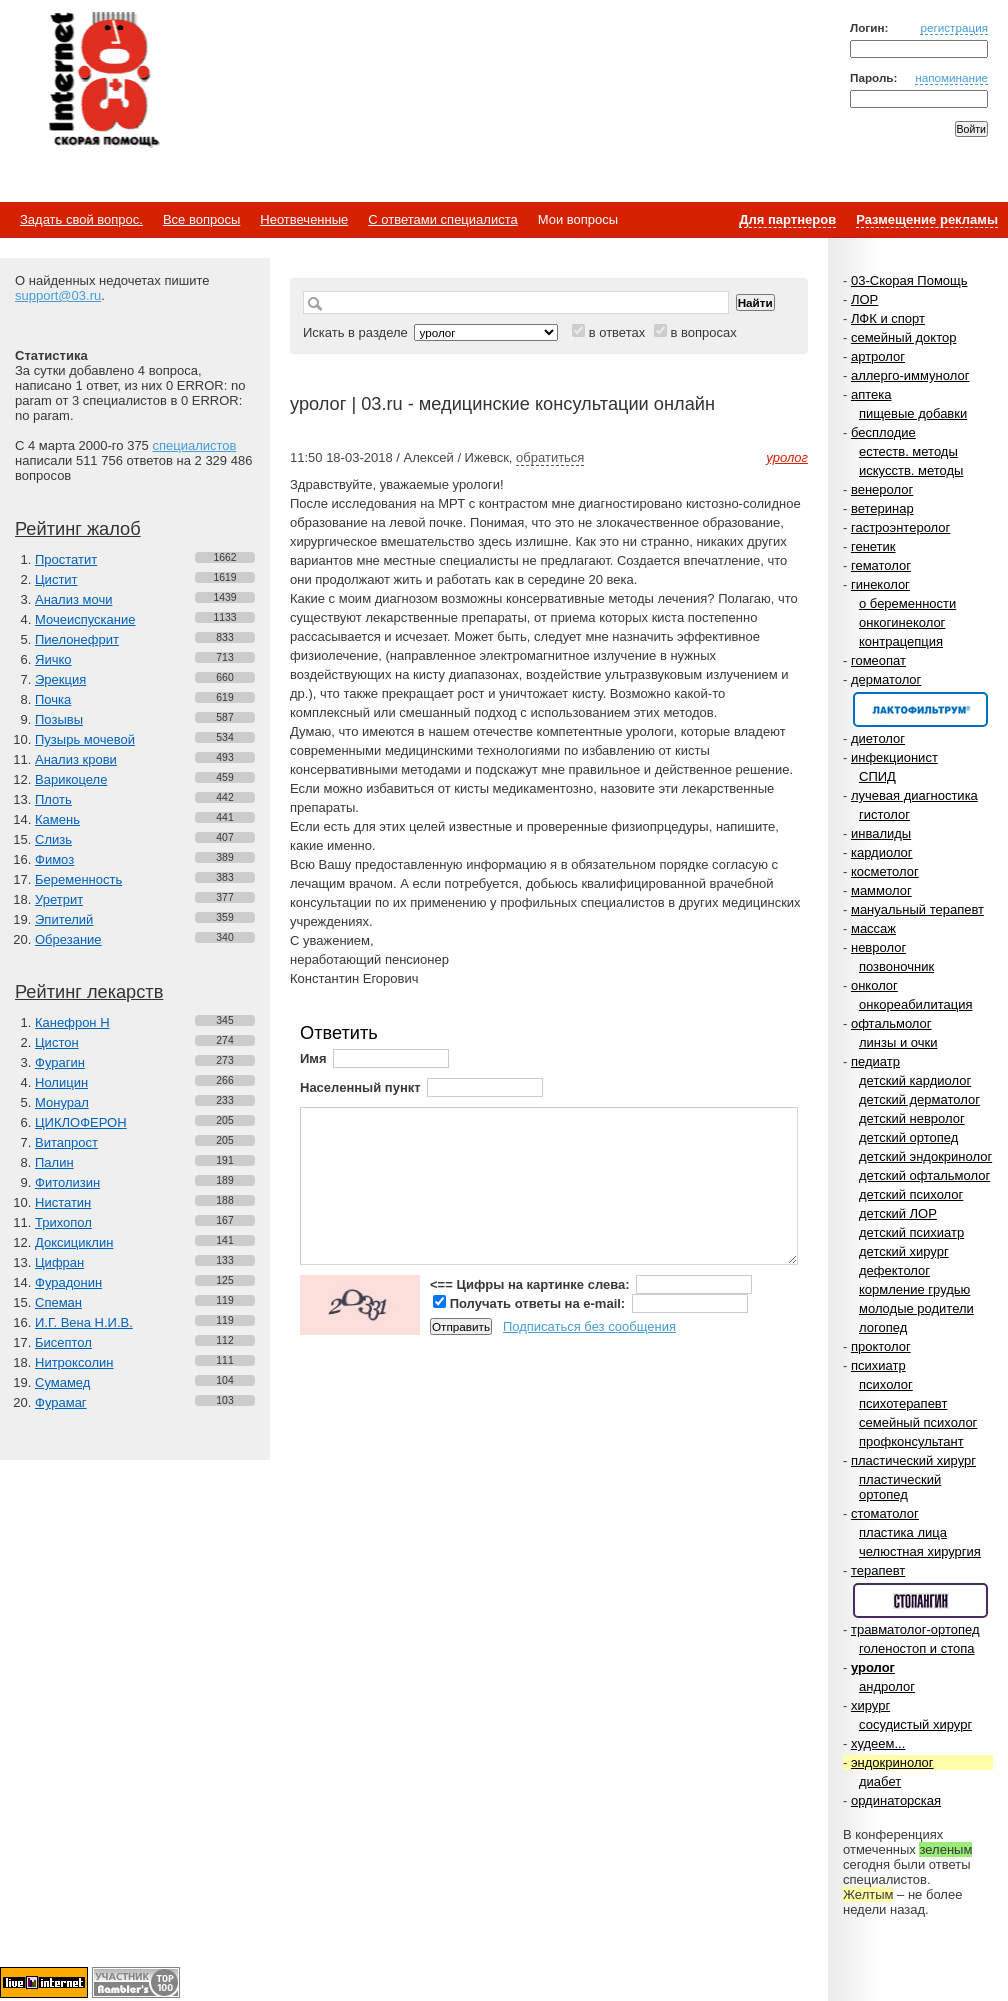 The height and width of the screenshot is (2001, 1008). What do you see at coordinates (61, 1082) in the screenshot?
I see `Нолицин` at bounding box center [61, 1082].